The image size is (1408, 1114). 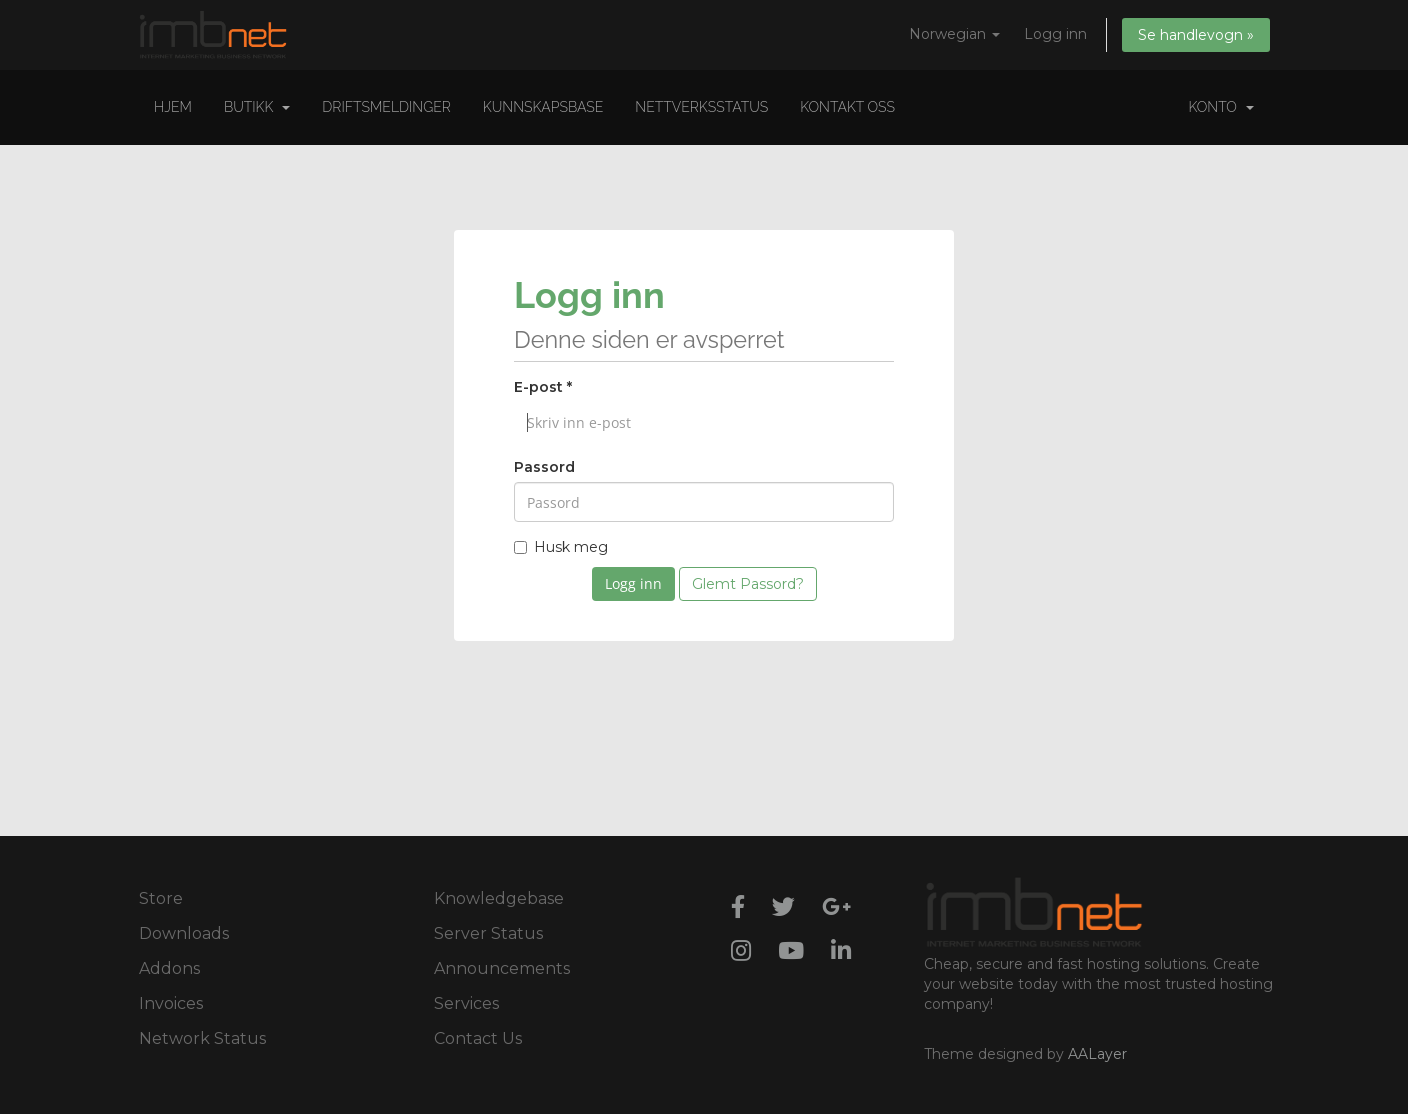 What do you see at coordinates (543, 107) in the screenshot?
I see `Kunnskapsbase` at bounding box center [543, 107].